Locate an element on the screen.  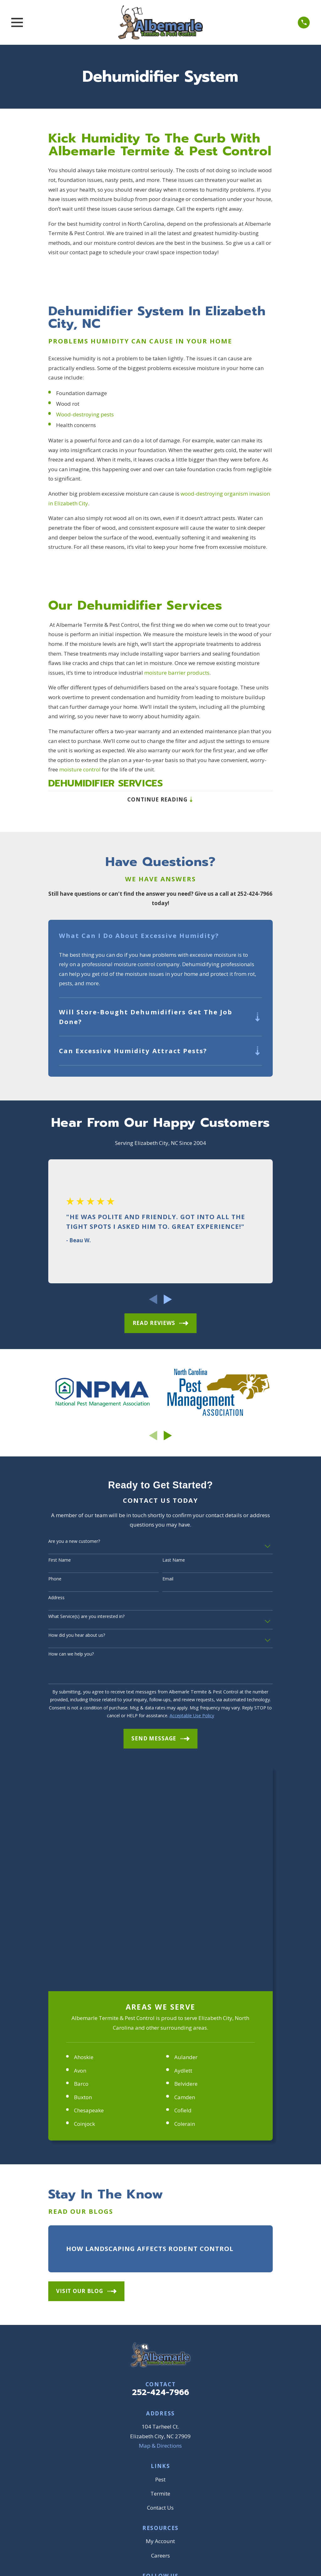
moisture control is located at coordinates (80, 769).